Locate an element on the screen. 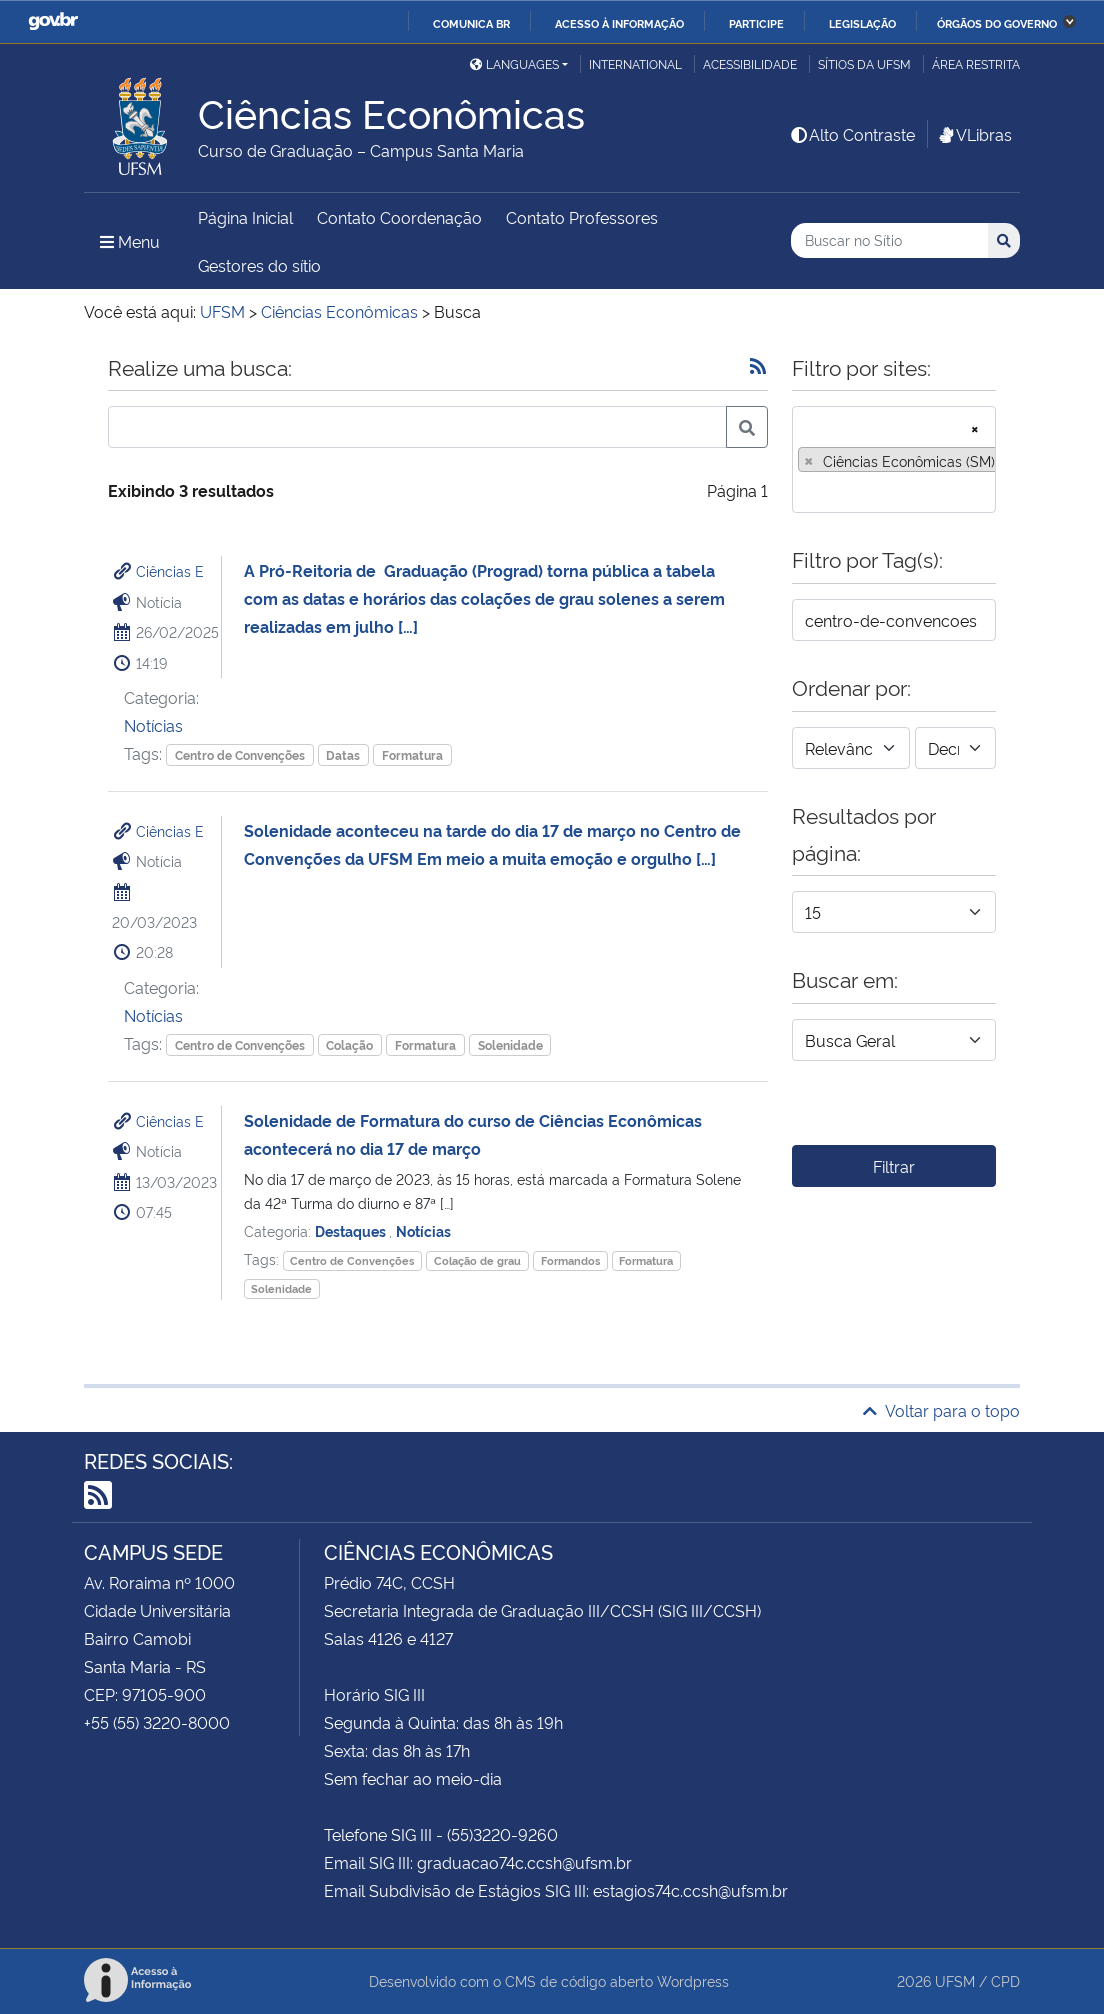 This screenshot has height=2014, width=1104. UFSM is located at coordinates (955, 1980).